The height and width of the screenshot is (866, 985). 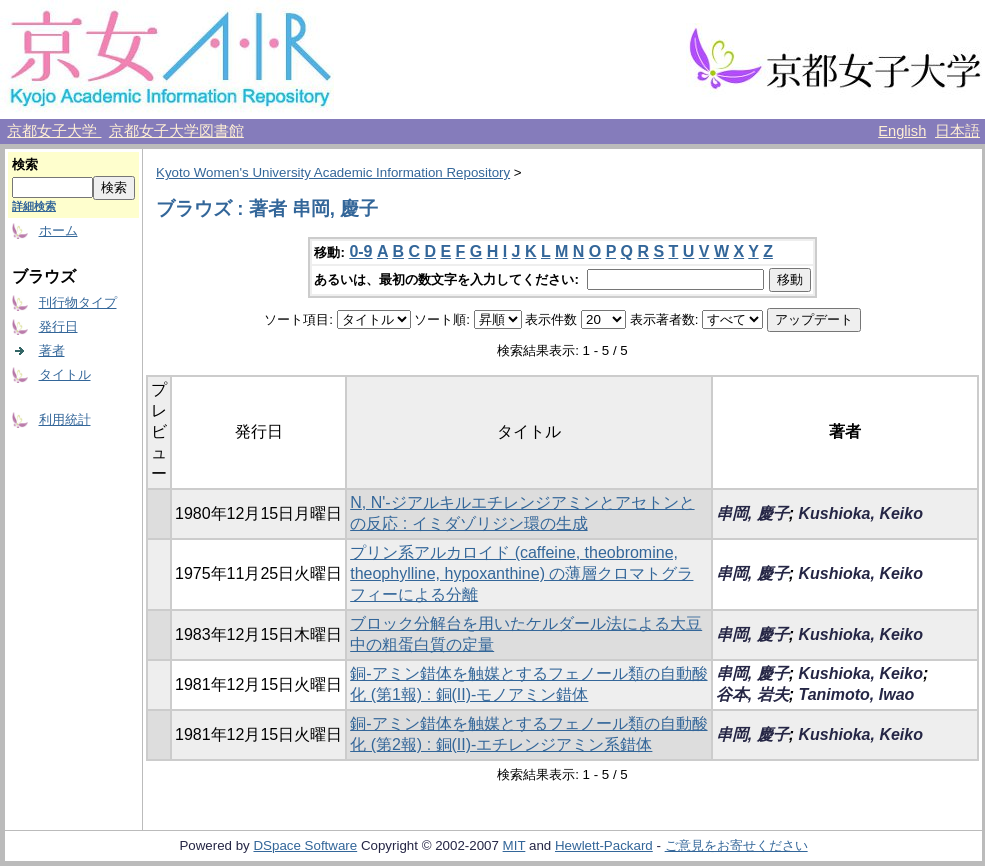 What do you see at coordinates (34, 206) in the screenshot?
I see `詳細検索` at bounding box center [34, 206].